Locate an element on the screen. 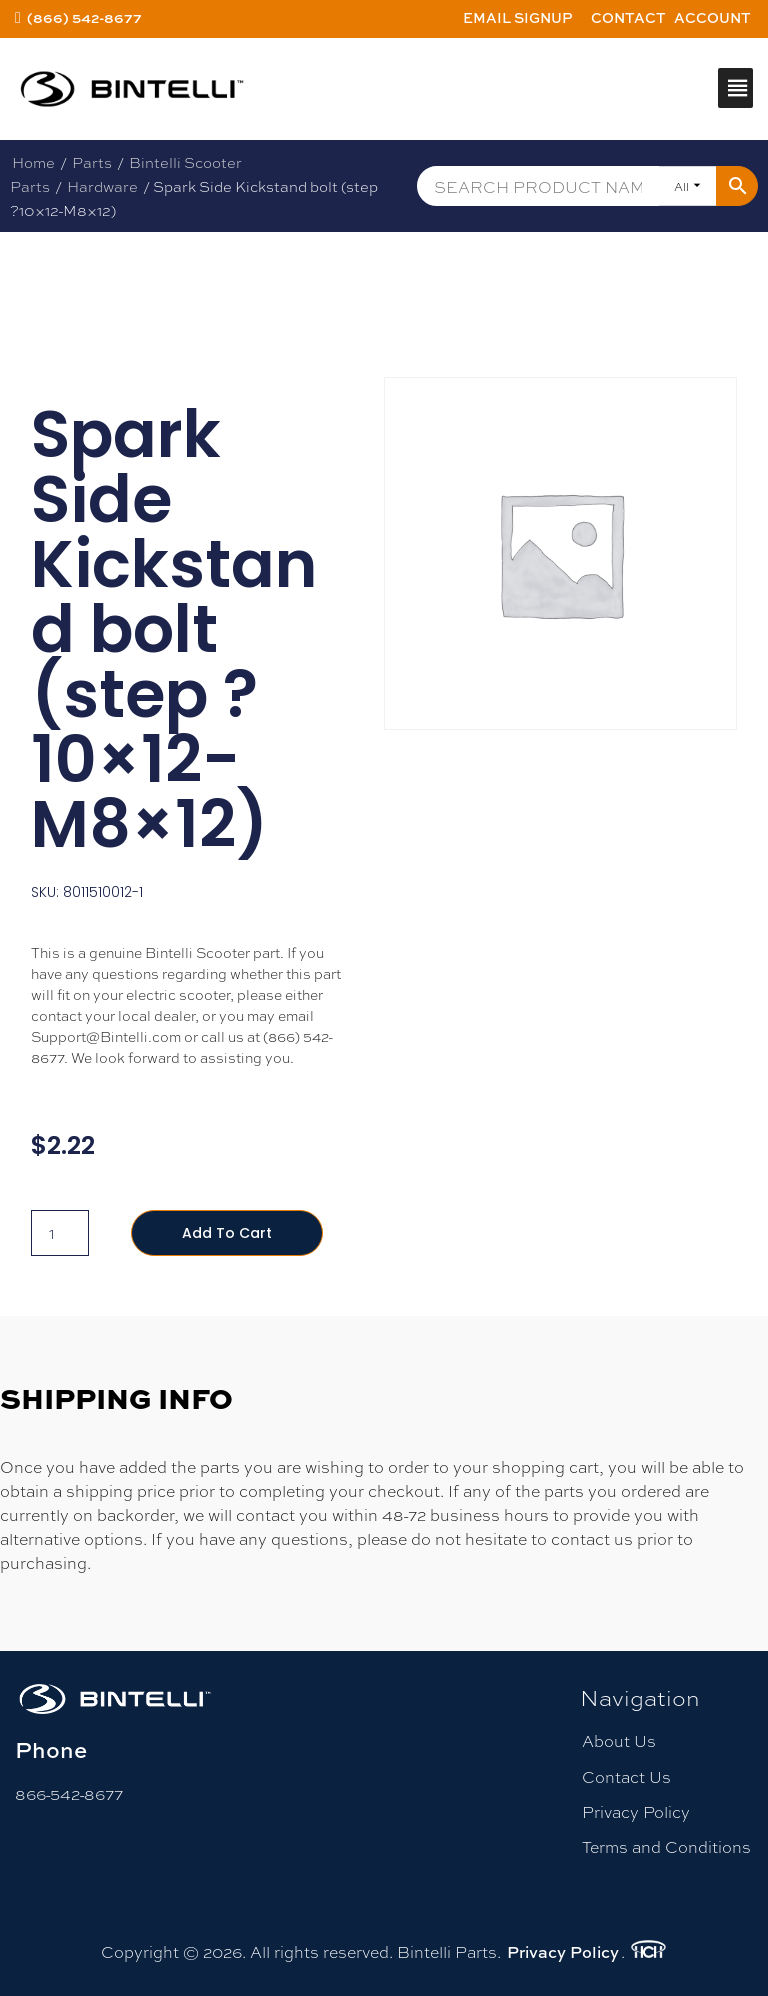  Home is located at coordinates (33, 162).